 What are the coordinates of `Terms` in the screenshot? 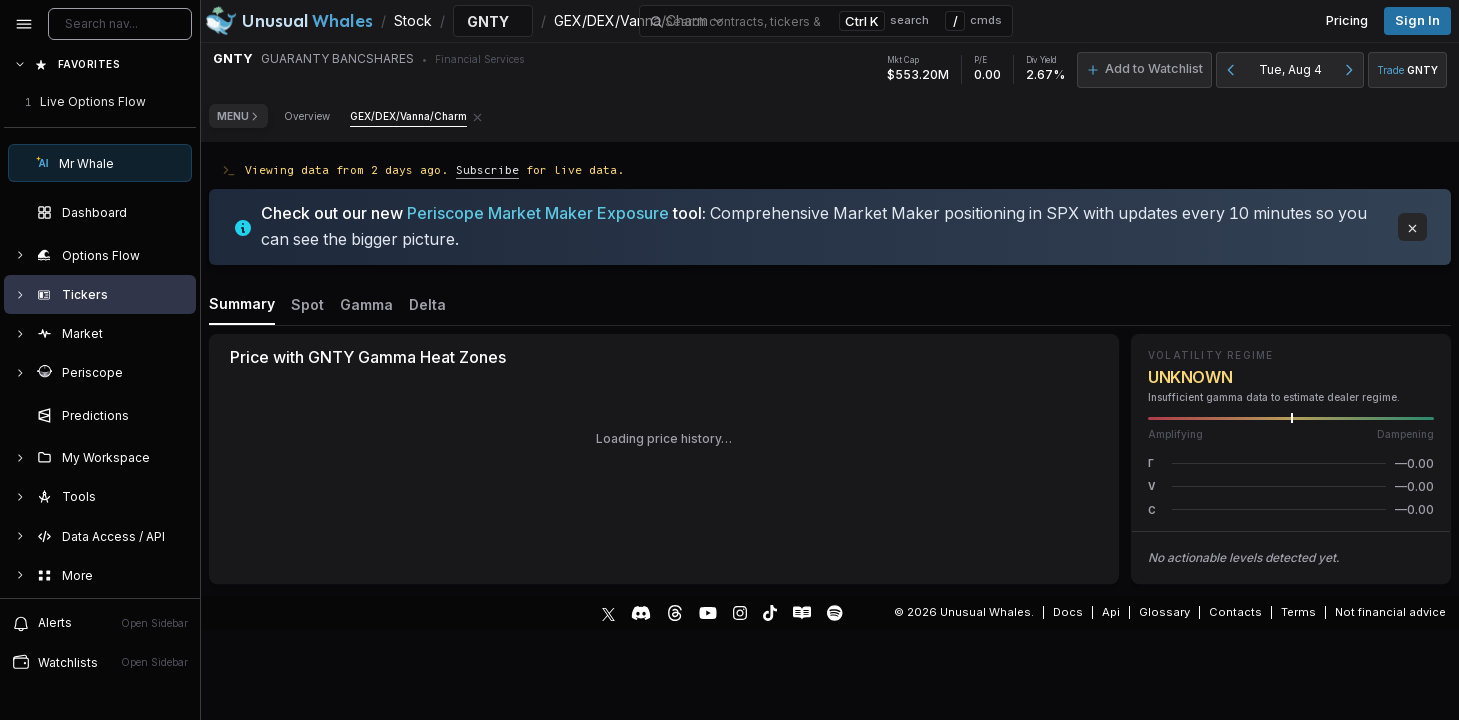 It's located at (1298, 612).